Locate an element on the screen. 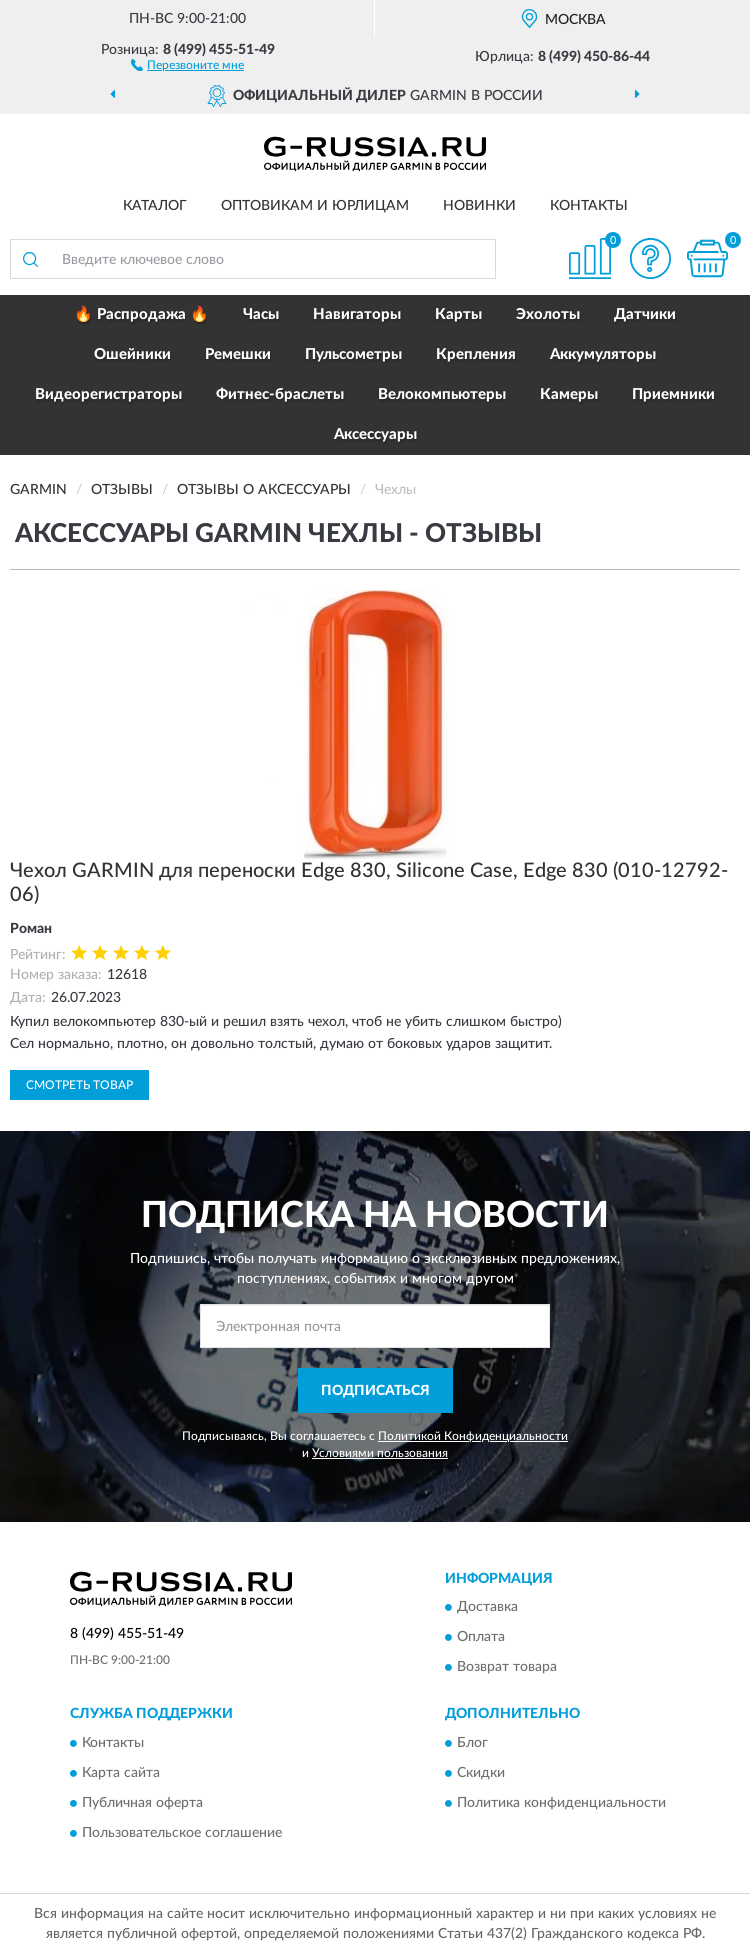  Эхолоты is located at coordinates (548, 314).